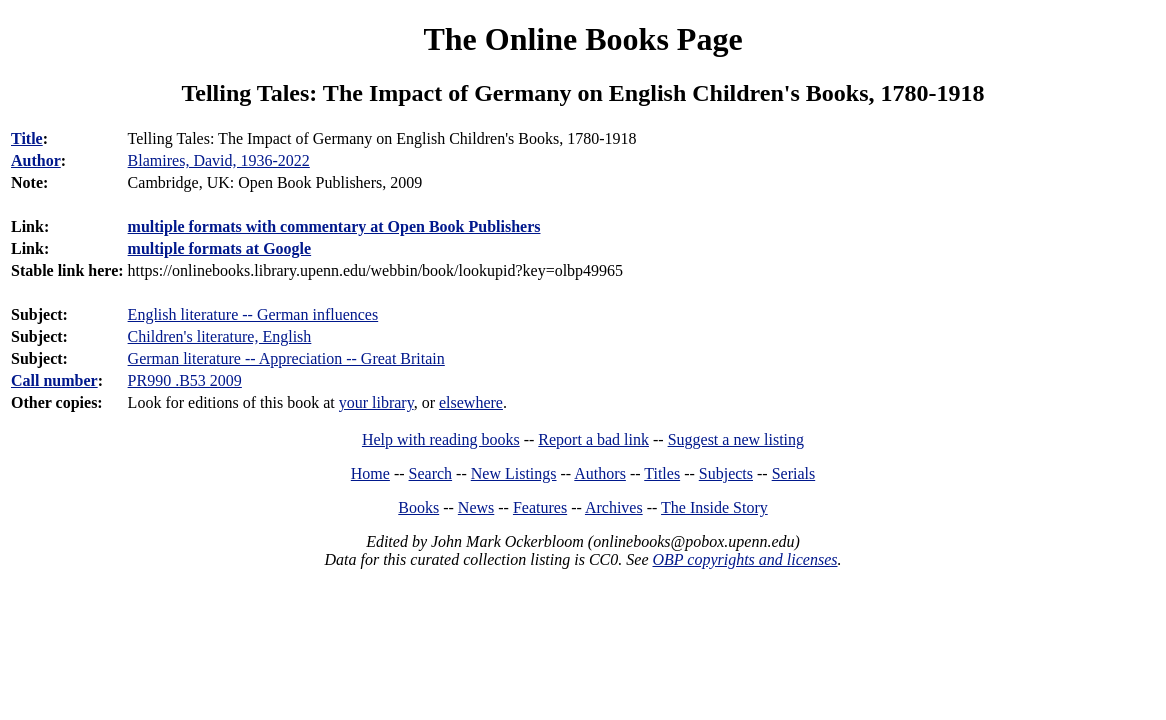  I want to click on Author, so click(36, 160).